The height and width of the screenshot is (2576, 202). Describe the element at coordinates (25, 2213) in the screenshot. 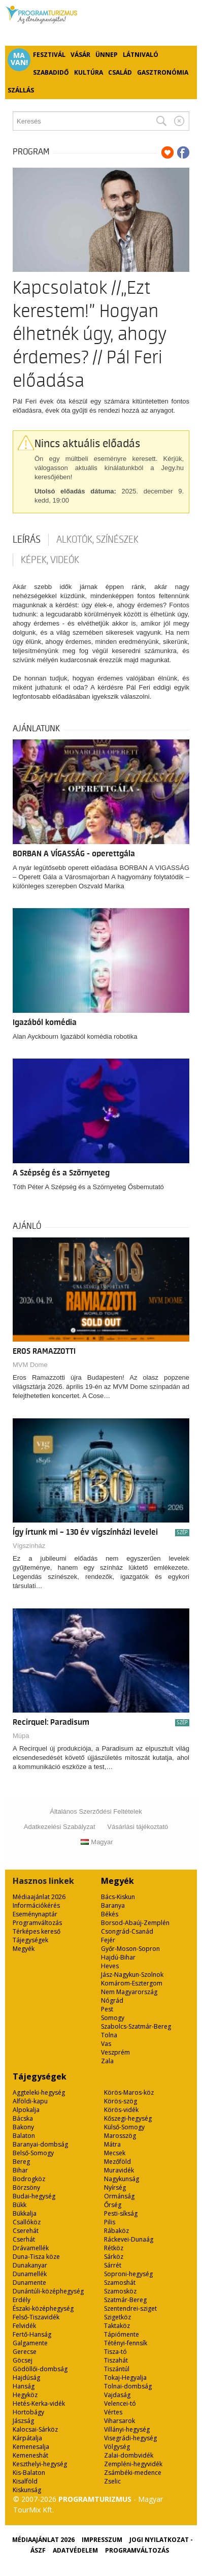

I see `Bükkalja` at that location.